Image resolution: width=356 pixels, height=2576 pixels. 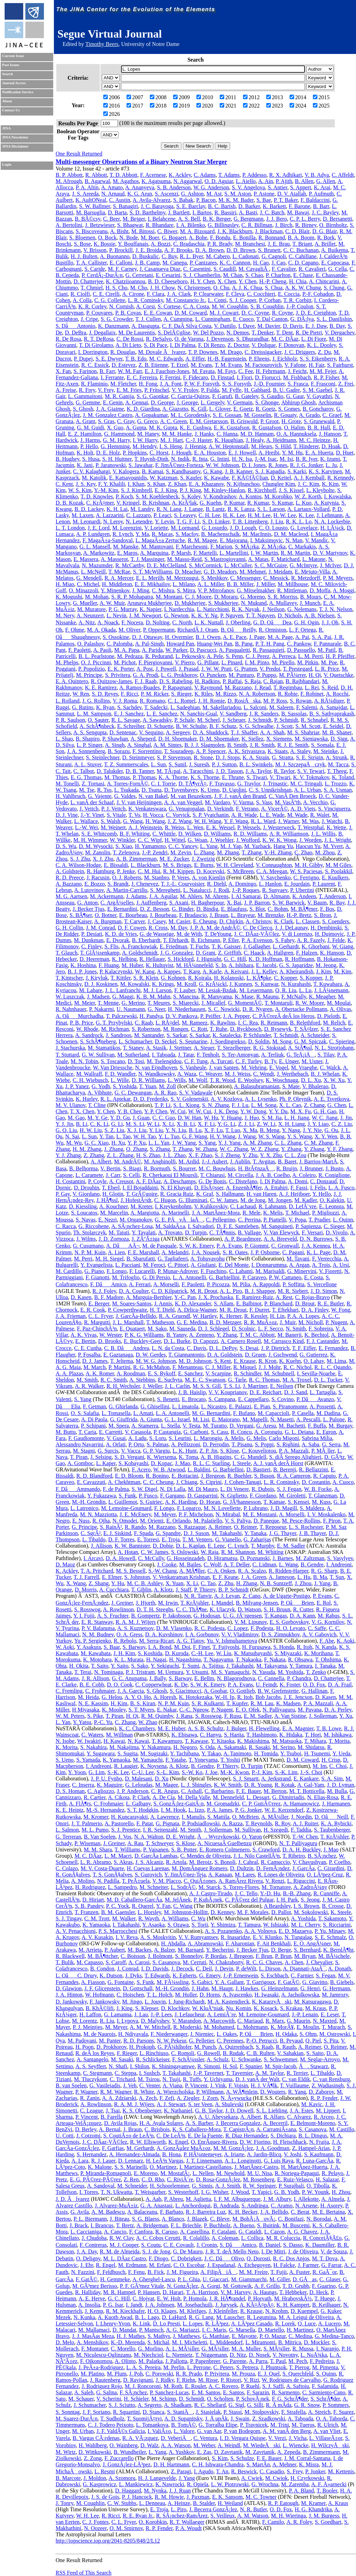 What do you see at coordinates (181, 453) in the screenshot?
I see `J. Hough` at bounding box center [181, 453].